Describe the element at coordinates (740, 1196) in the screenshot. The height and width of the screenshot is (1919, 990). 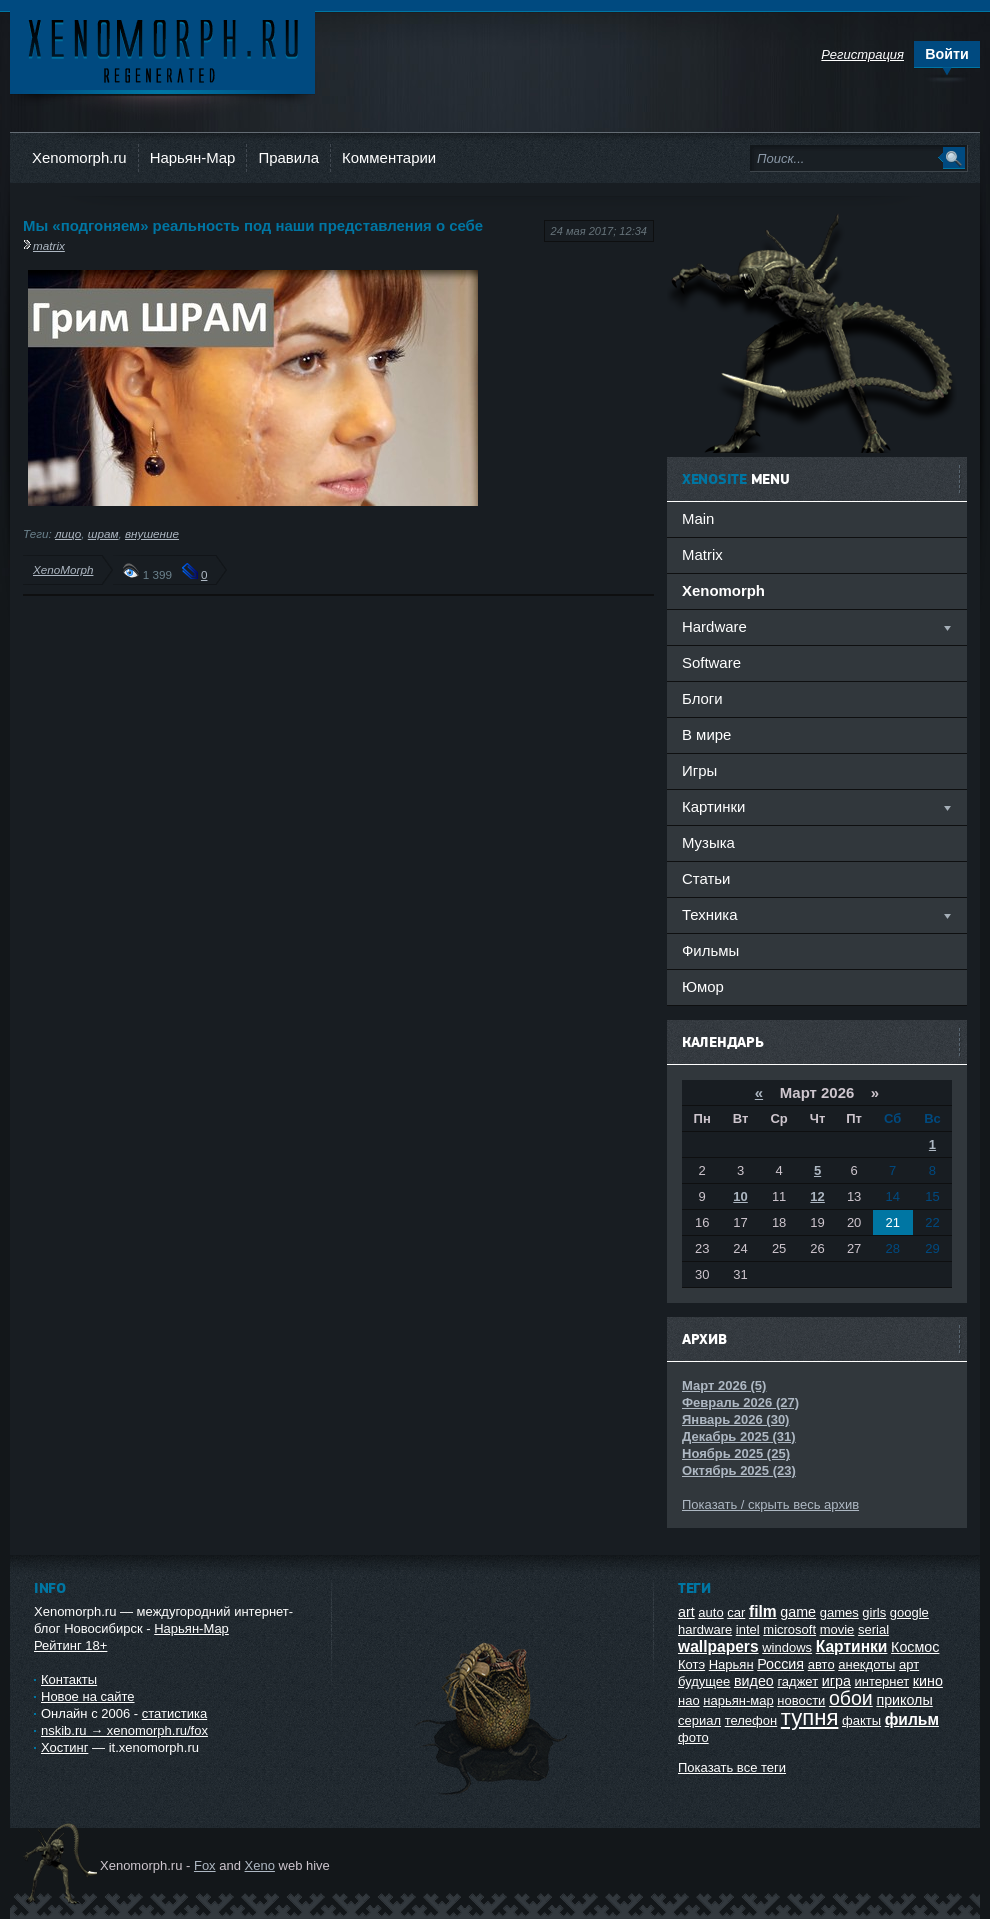
I see `10` at that location.